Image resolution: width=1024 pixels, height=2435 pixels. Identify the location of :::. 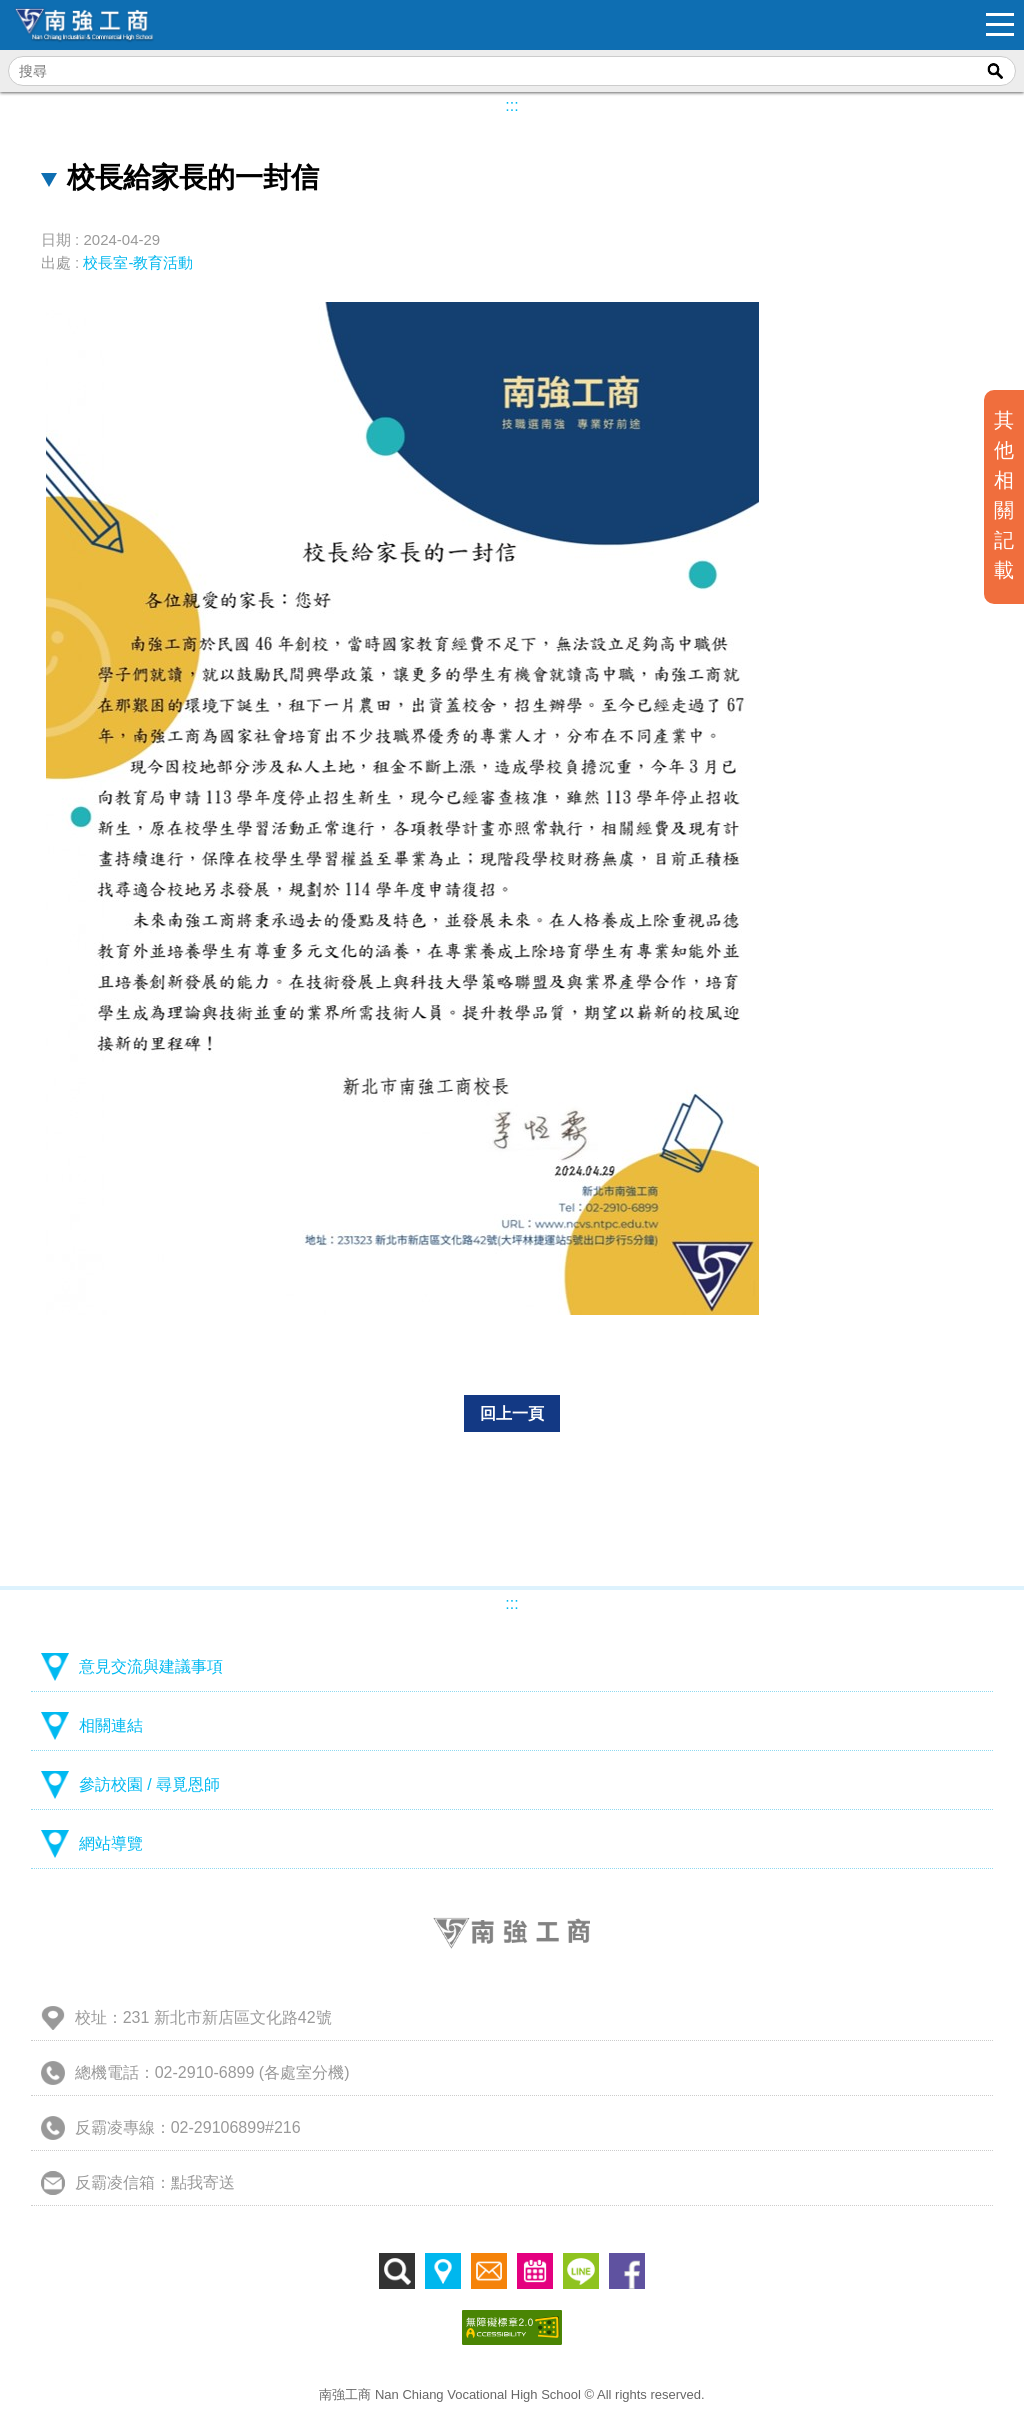
(511, 105).